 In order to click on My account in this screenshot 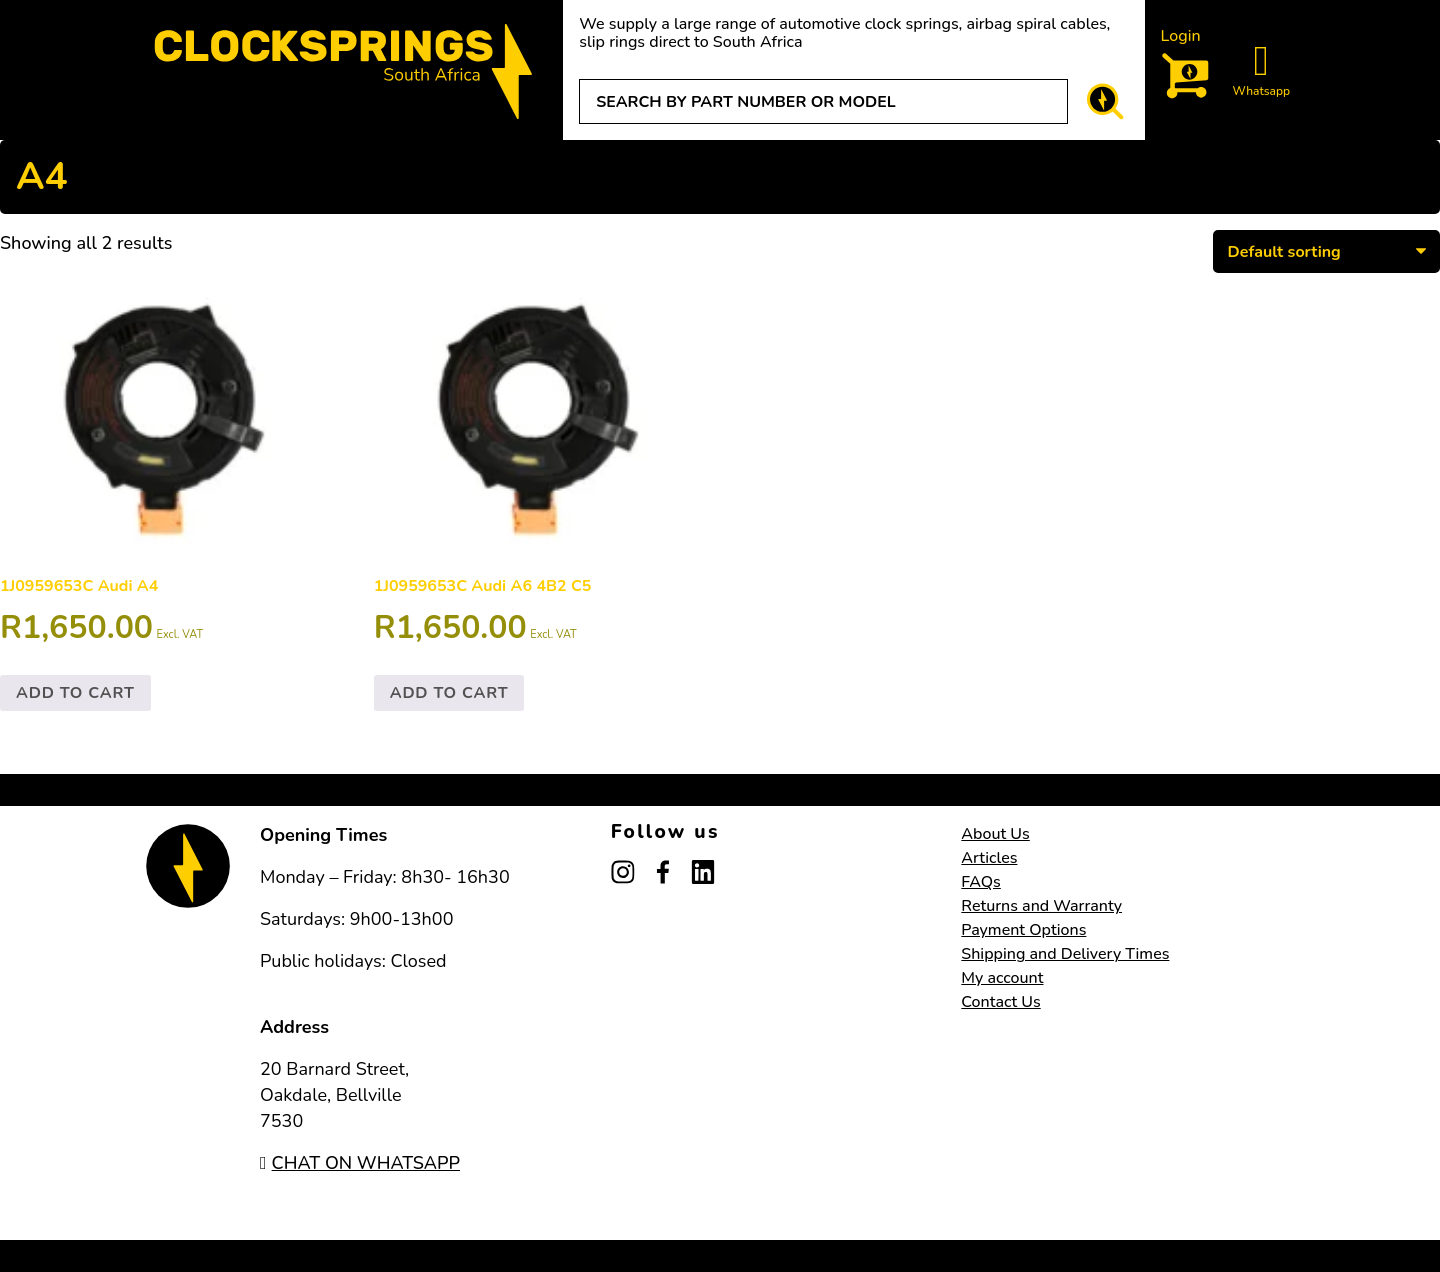, I will do `click(1002, 978)`.